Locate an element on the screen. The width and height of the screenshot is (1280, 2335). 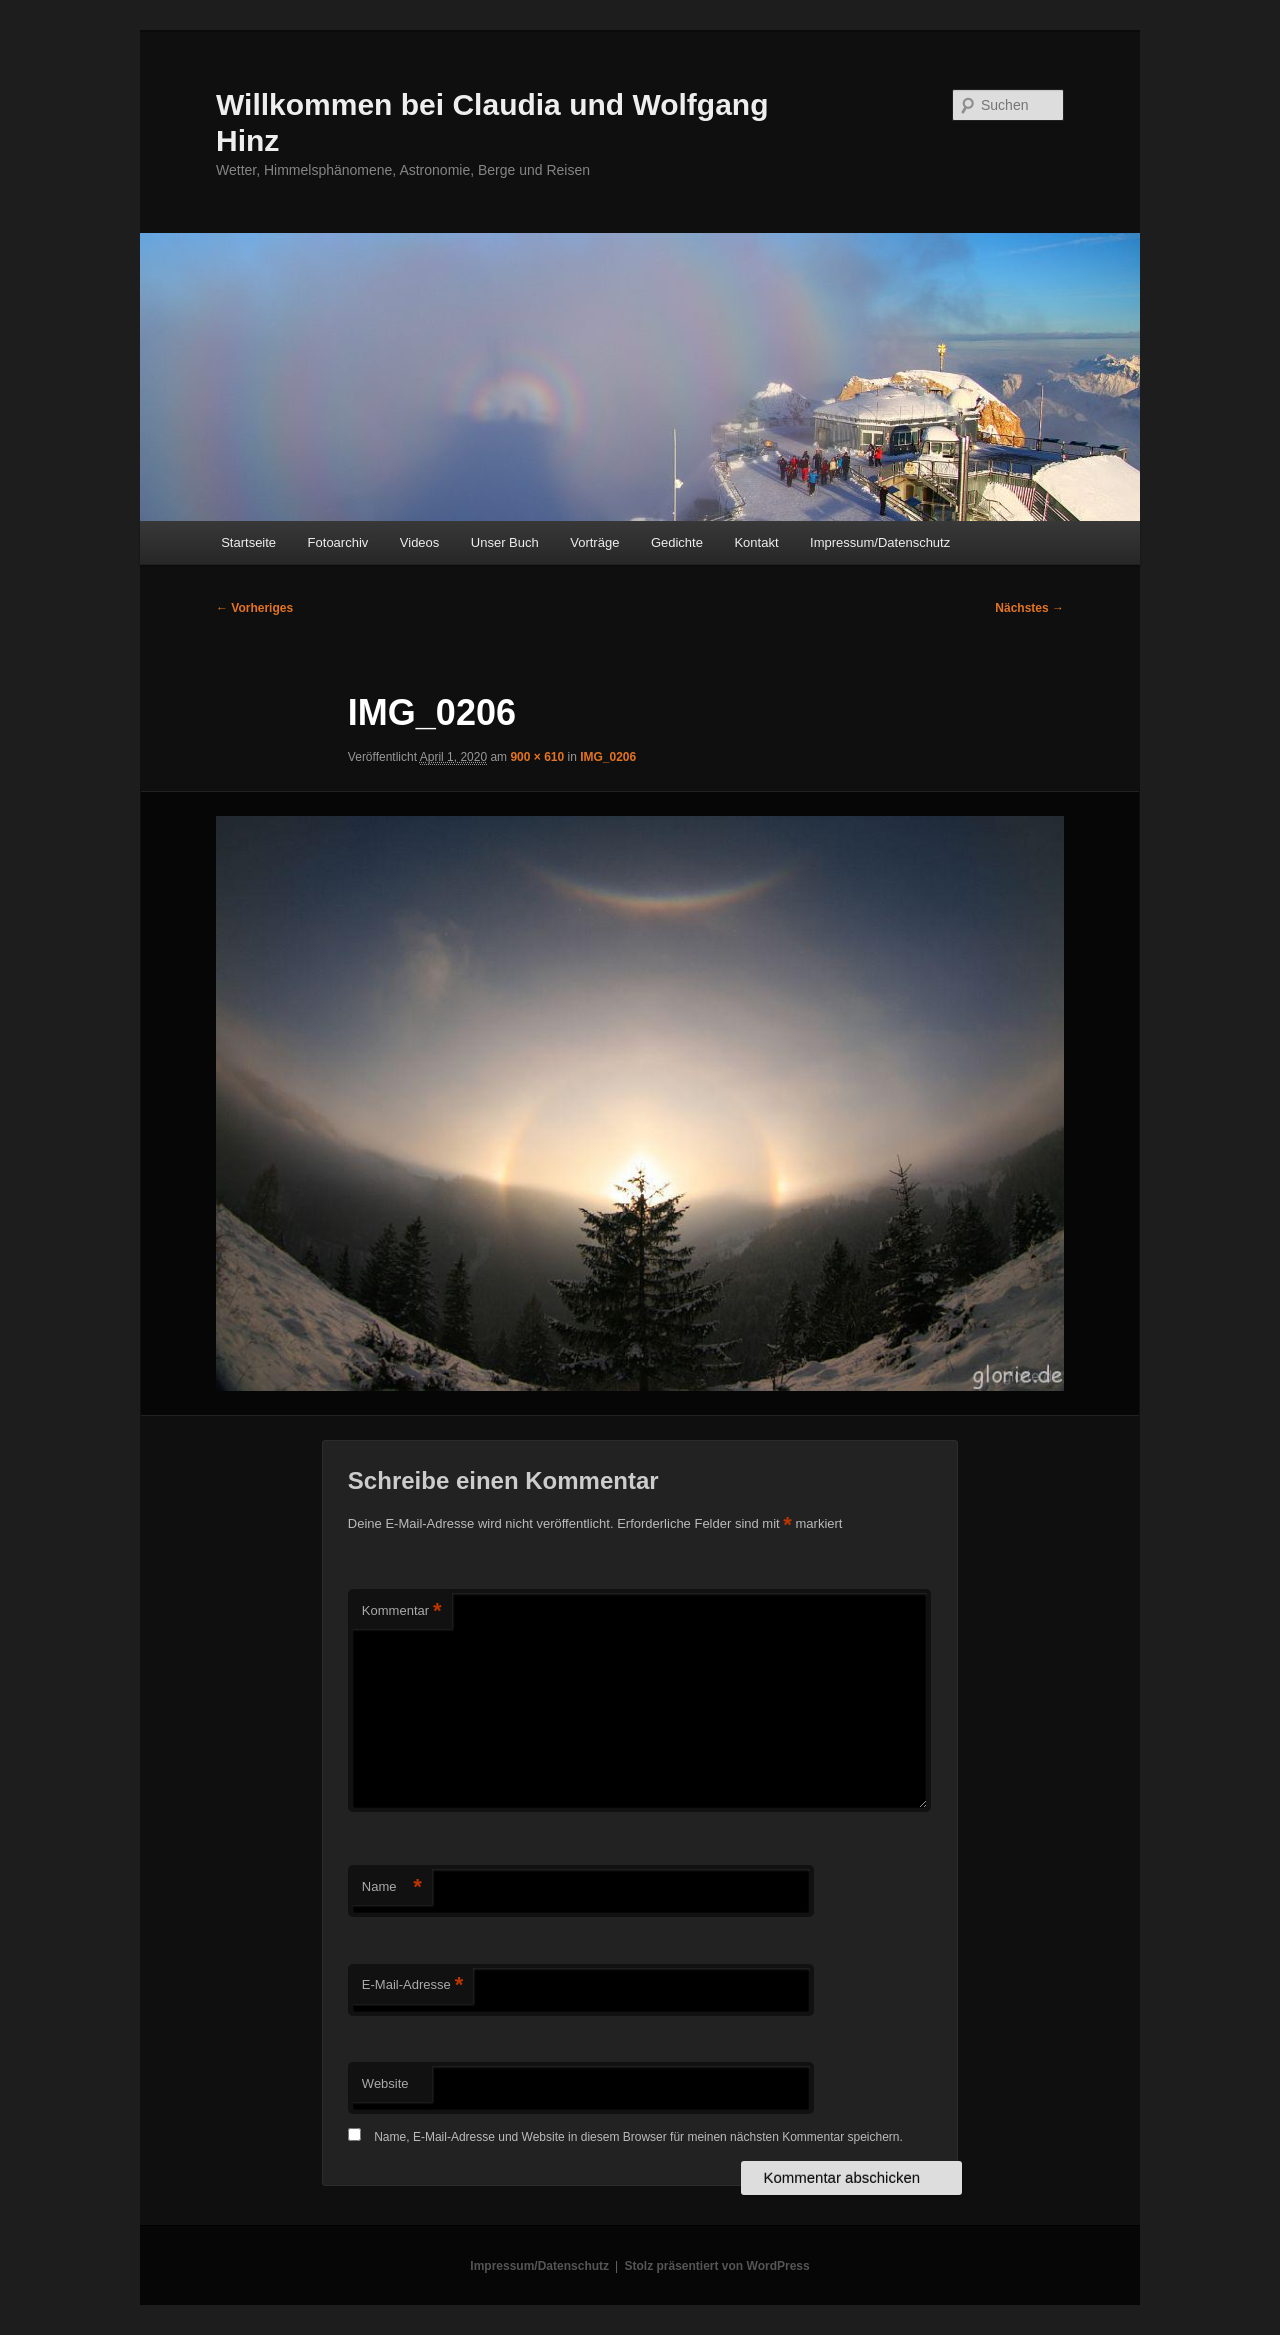
E-Mail-Adresse is located at coordinates (412, 1985).